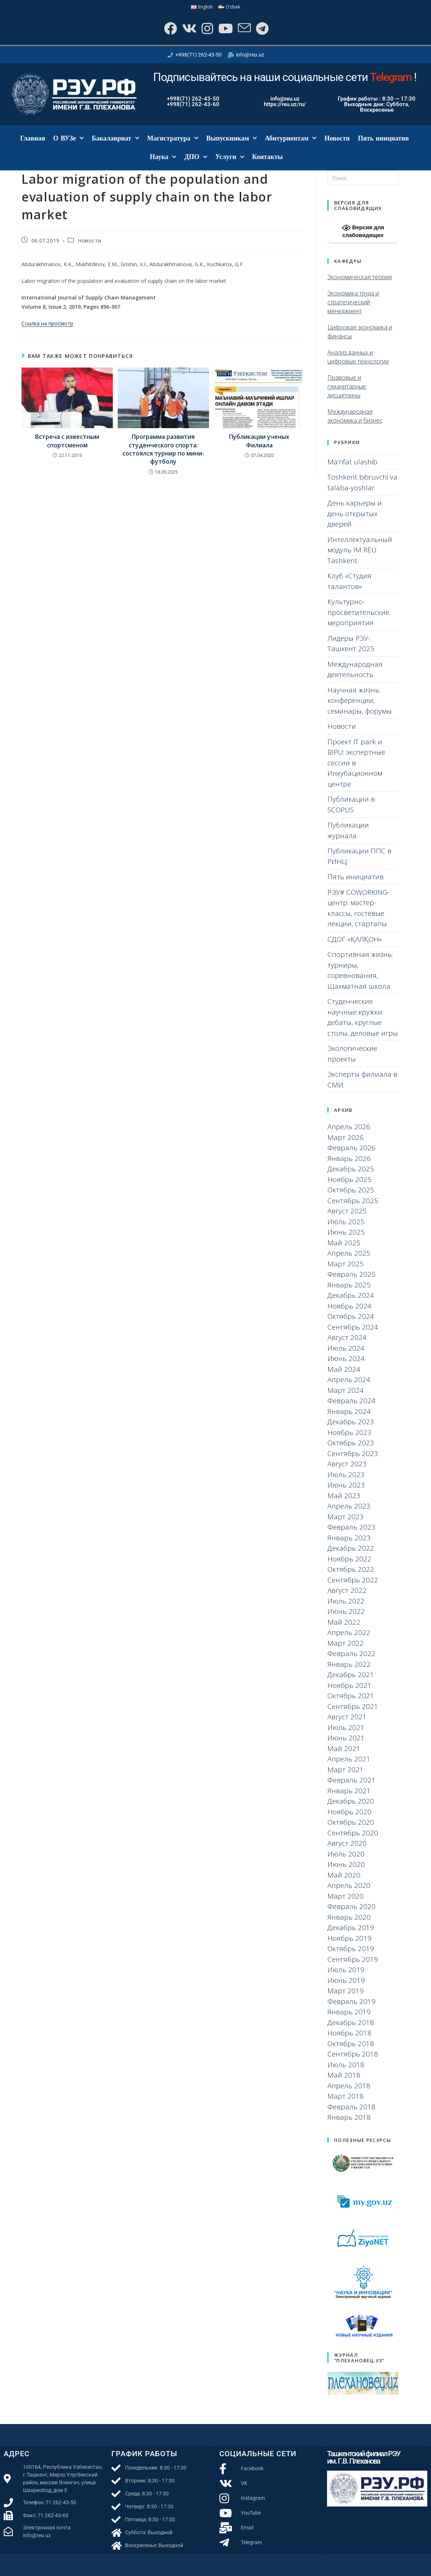  I want to click on Бакалавриат, so click(115, 138).